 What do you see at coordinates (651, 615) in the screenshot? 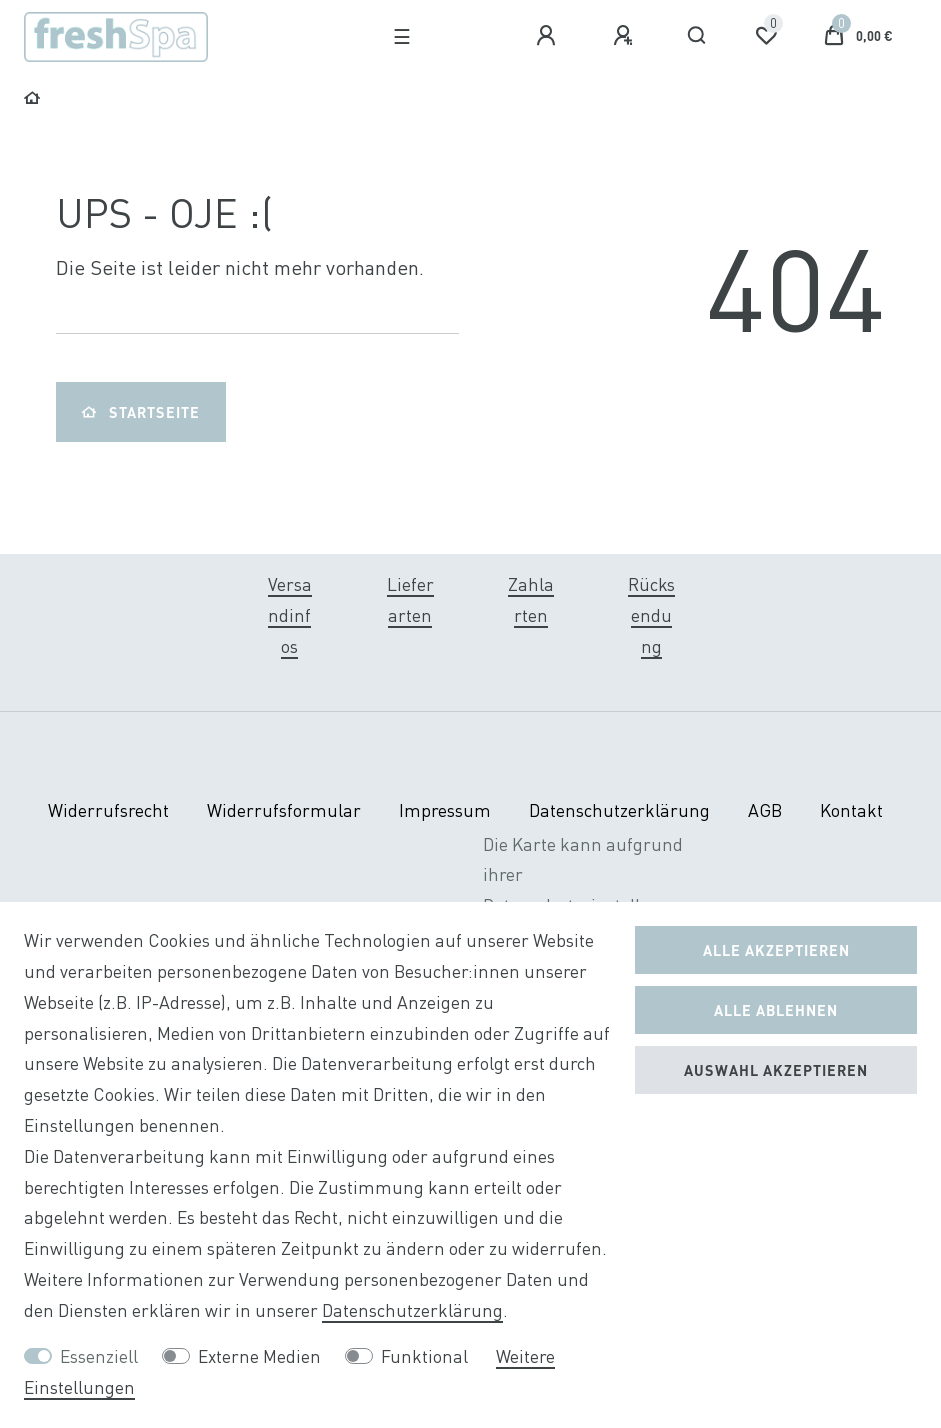
I see `Rücksendung` at bounding box center [651, 615].